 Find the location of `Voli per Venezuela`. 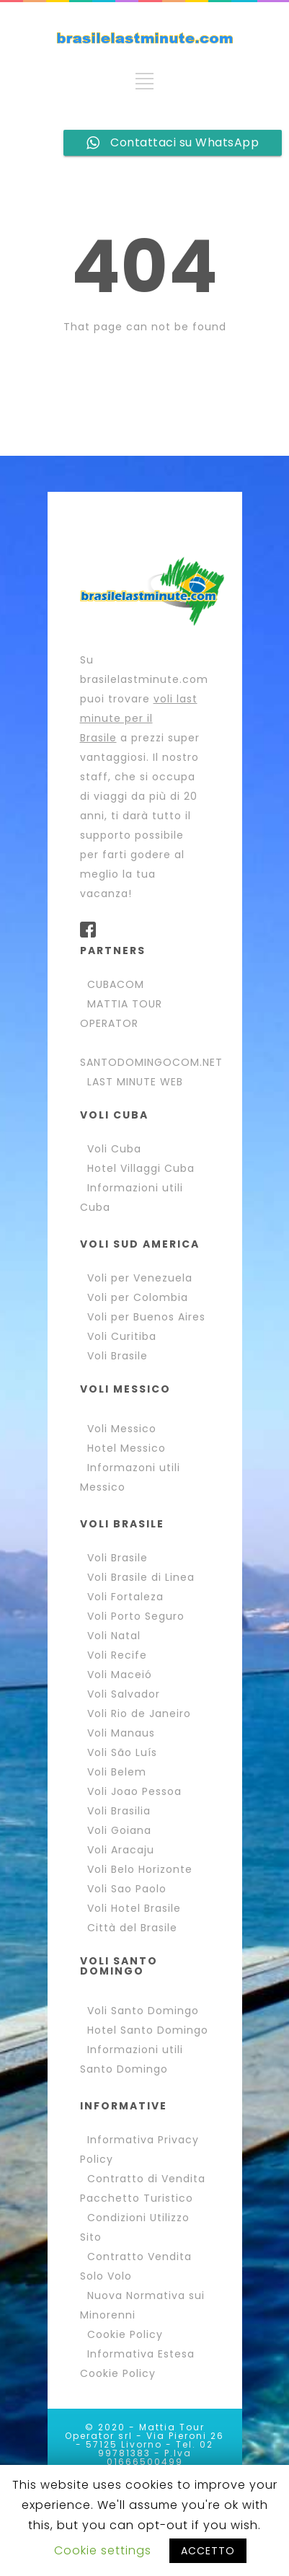

Voli per Venezuela is located at coordinates (139, 1278).